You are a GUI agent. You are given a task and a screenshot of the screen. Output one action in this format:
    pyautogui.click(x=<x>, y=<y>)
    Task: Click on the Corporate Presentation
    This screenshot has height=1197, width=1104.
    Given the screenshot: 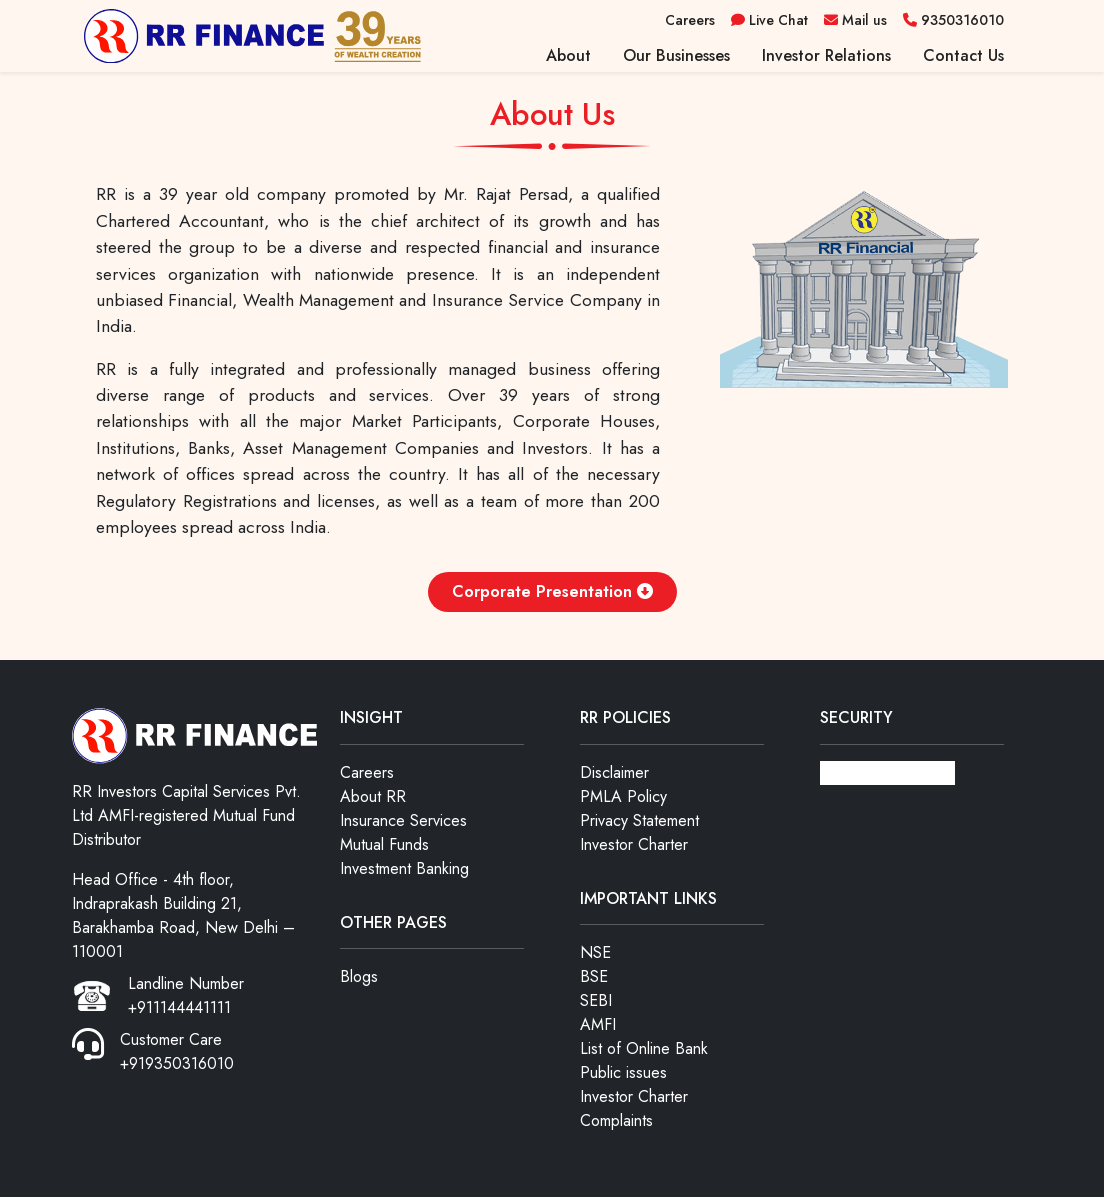 What is the action you would take?
    pyautogui.click(x=552, y=591)
    